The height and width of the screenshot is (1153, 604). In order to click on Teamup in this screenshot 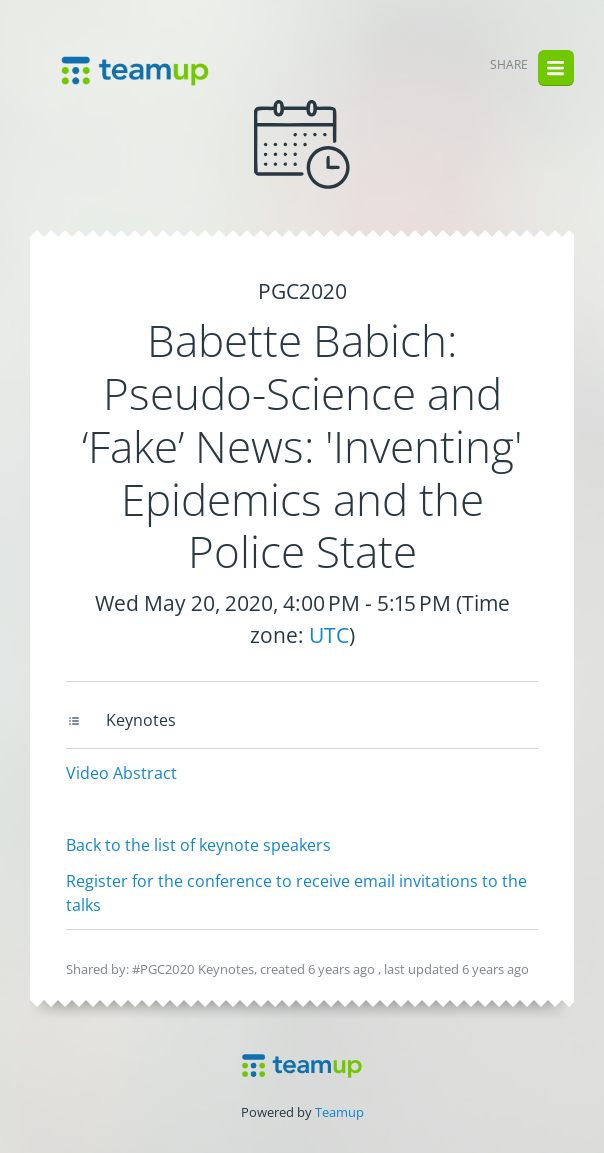, I will do `click(339, 1112)`.